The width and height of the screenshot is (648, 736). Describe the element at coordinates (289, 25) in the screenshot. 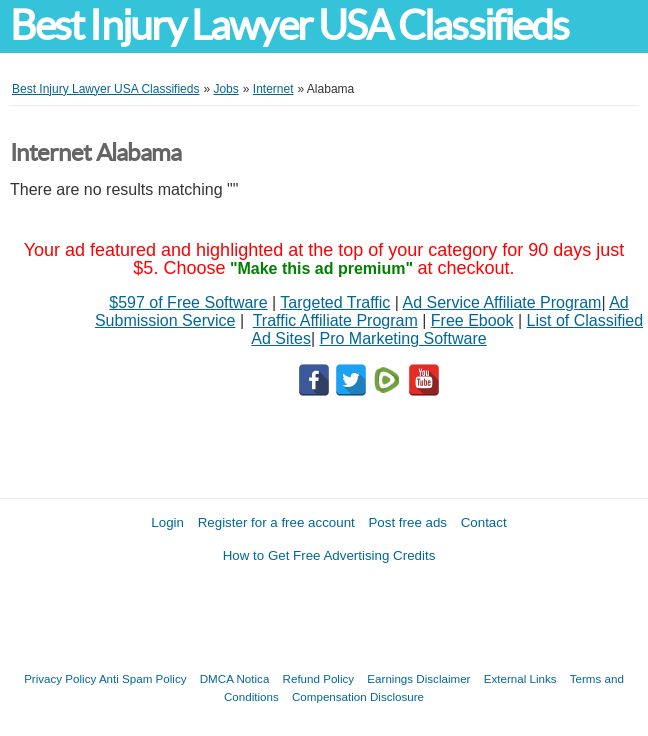

I see `Best Injury Lawyer USA Classifieds` at that location.